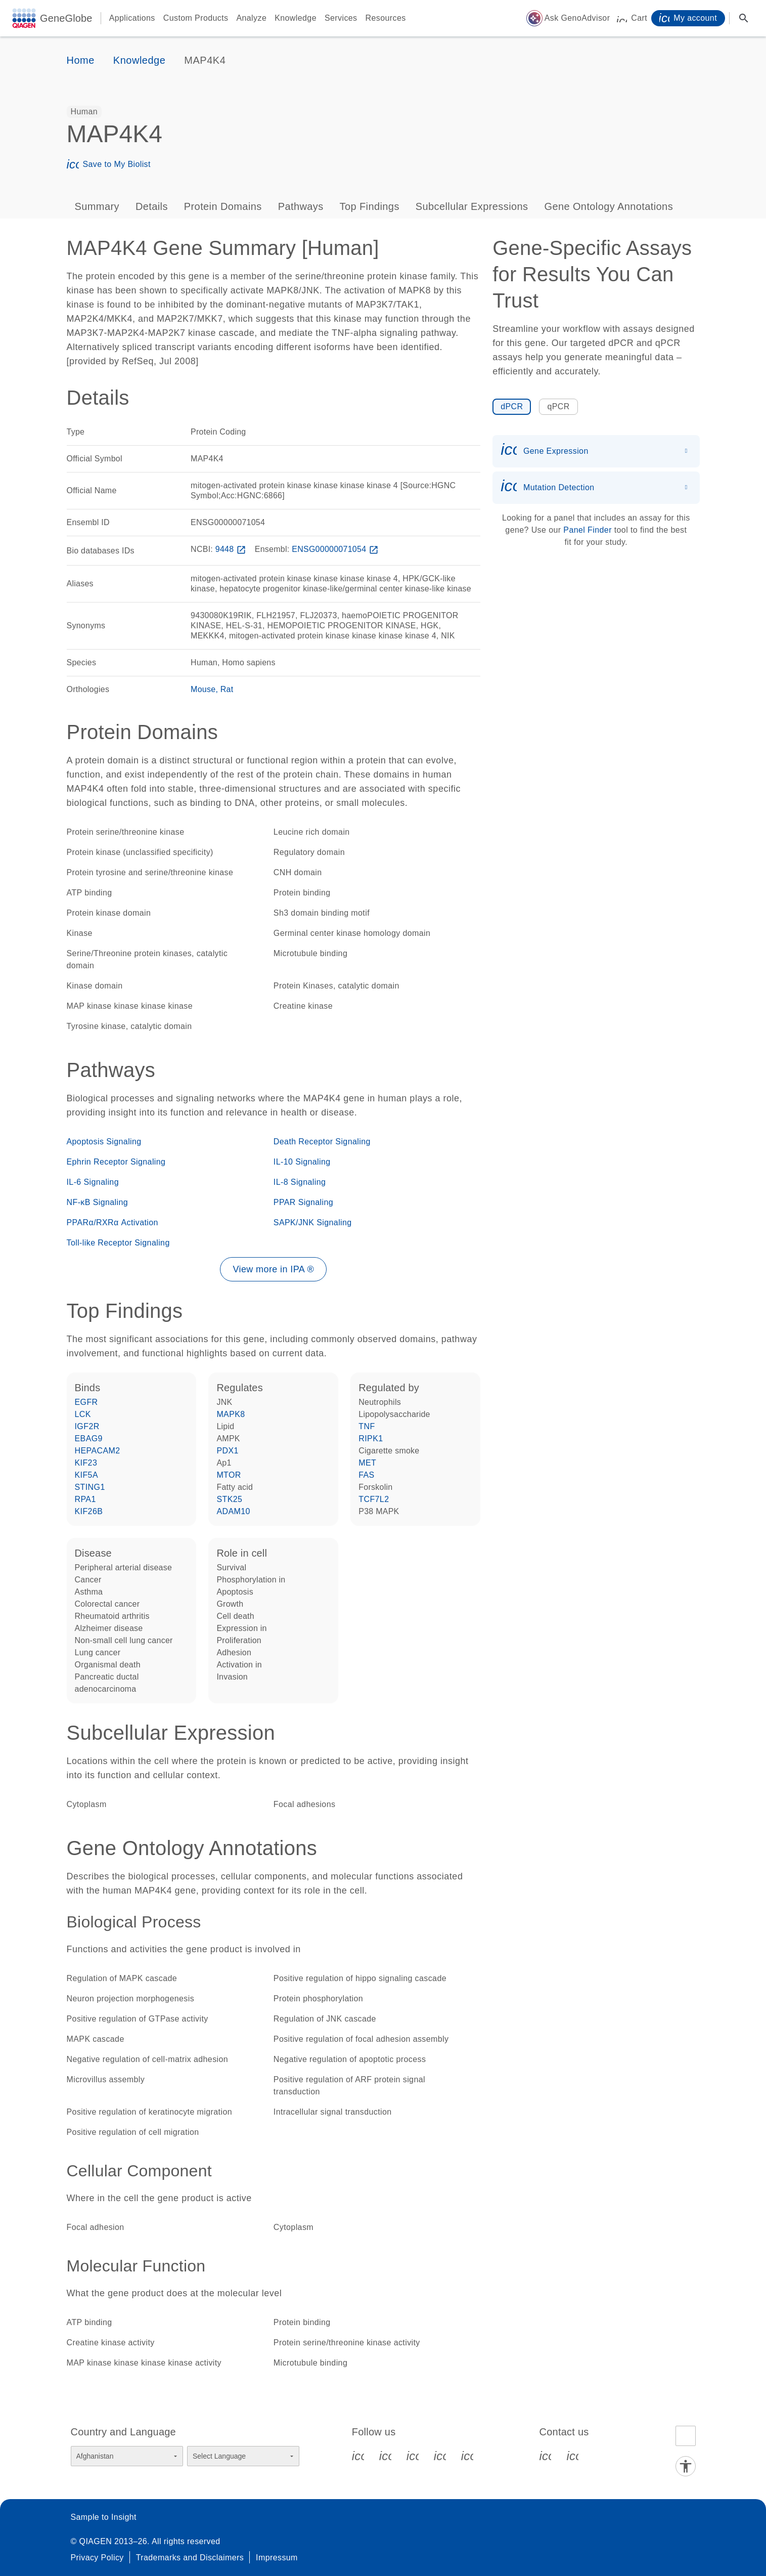  I want to click on RPA1, so click(85, 1499).